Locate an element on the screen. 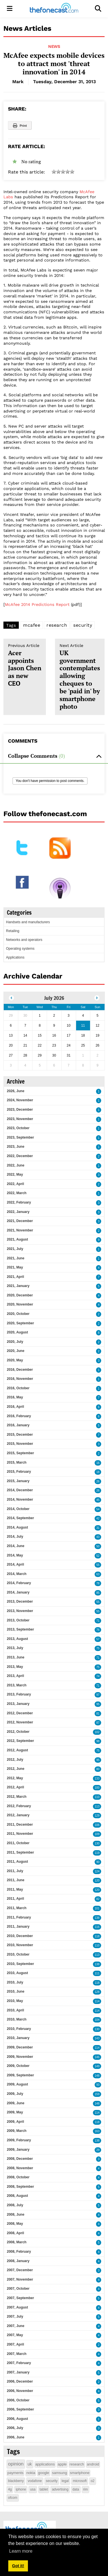 The height and width of the screenshot is (2576, 108). 2020, July is located at coordinates (15, 1342).